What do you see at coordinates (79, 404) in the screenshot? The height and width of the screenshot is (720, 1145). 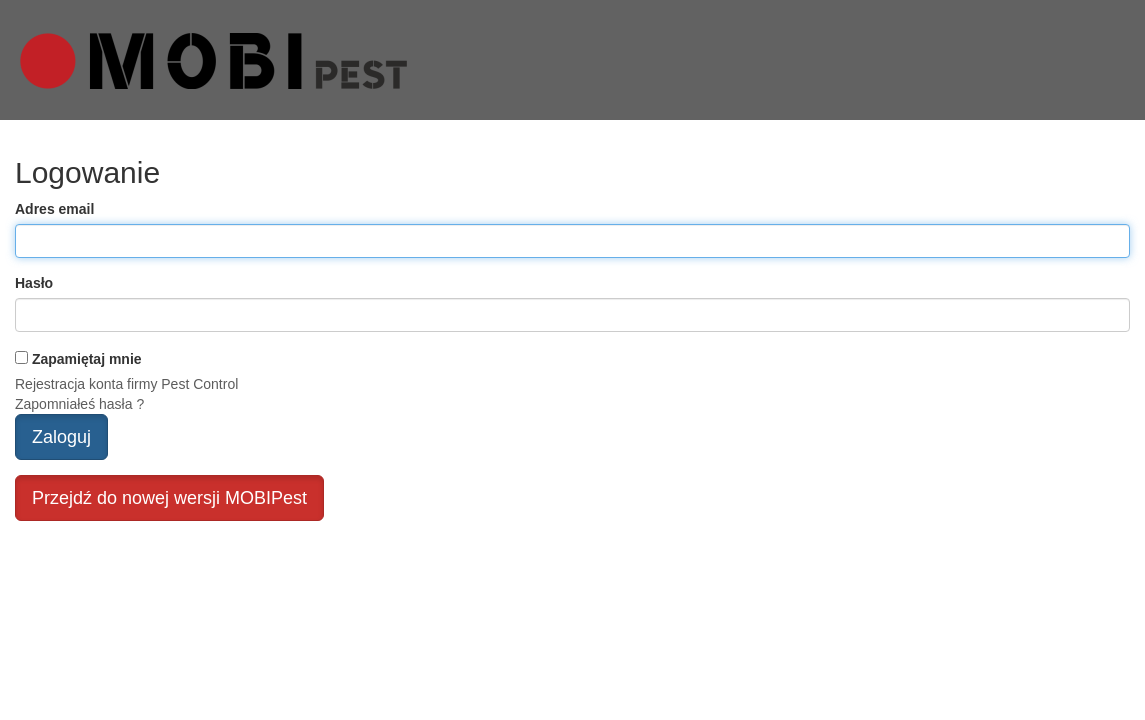 I see `Zapomniałeś hasła ?` at bounding box center [79, 404].